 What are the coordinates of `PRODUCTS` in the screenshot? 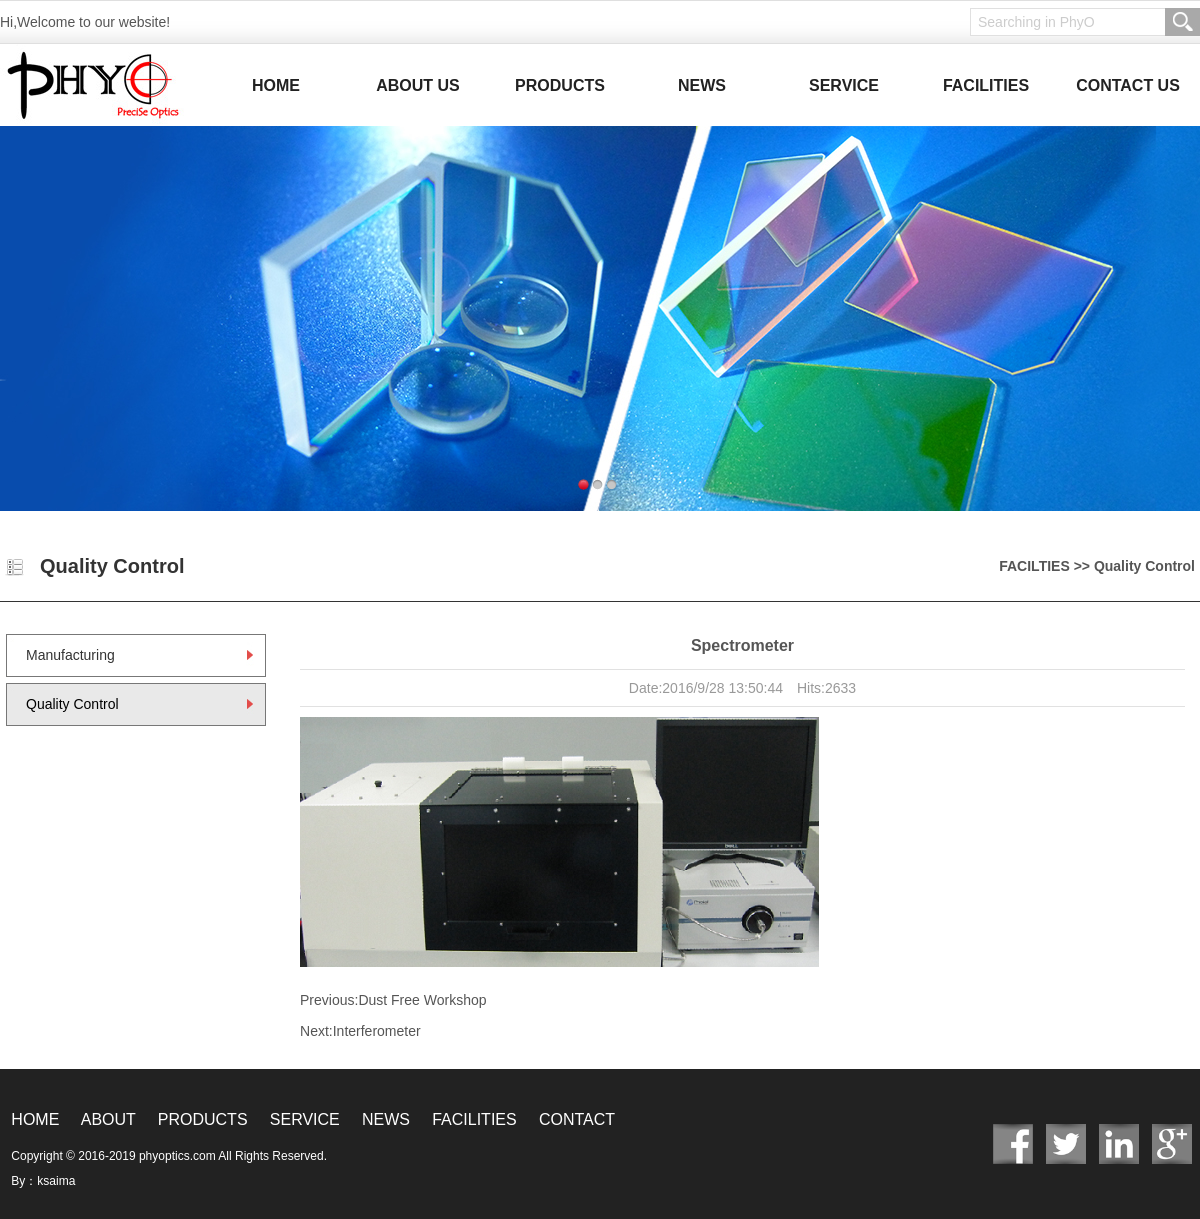 It's located at (560, 85).